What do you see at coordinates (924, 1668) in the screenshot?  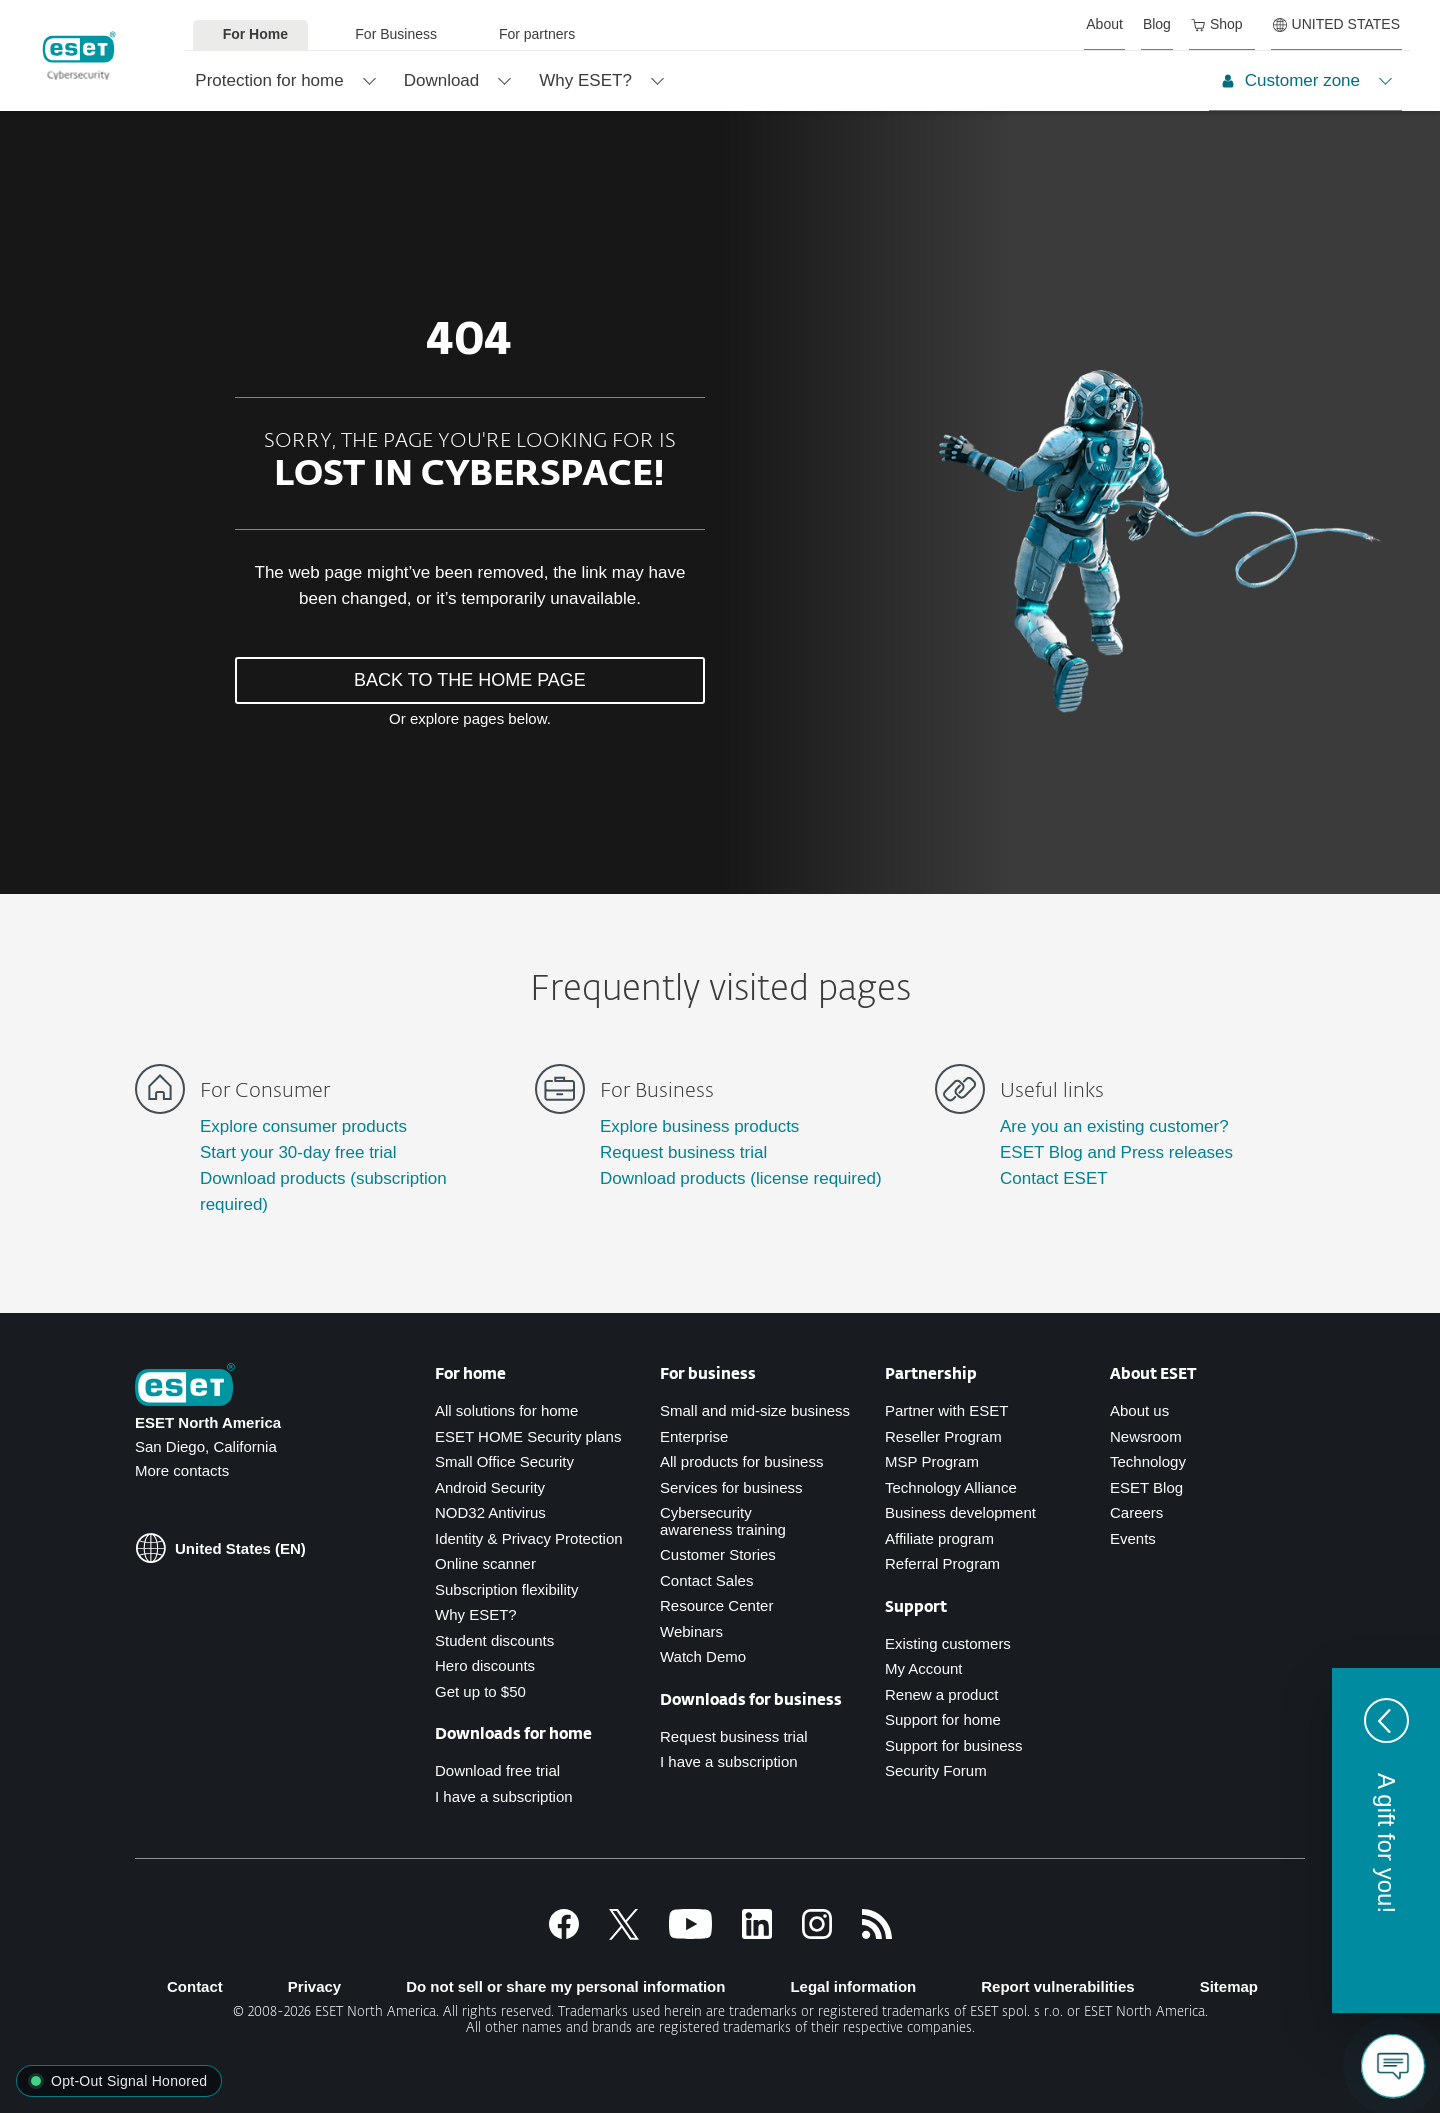 I see `My Account` at bounding box center [924, 1668].